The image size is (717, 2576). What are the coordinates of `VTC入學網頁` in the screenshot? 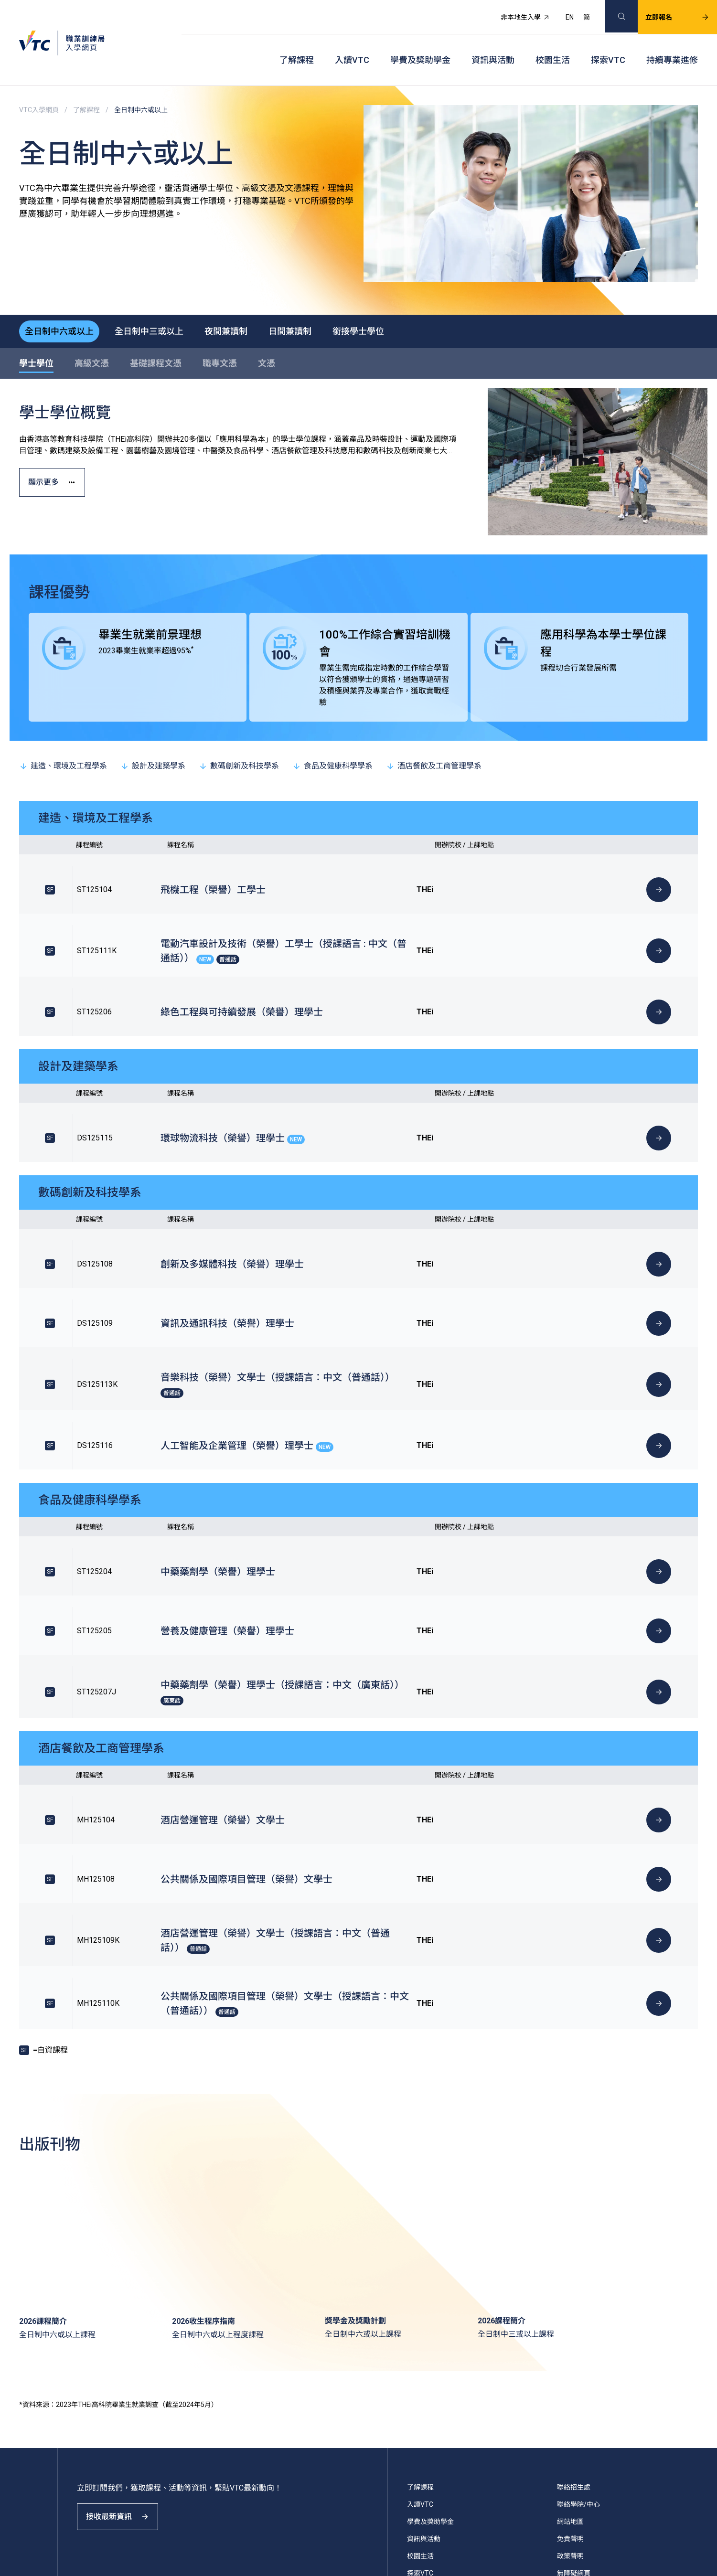 It's located at (39, 86).